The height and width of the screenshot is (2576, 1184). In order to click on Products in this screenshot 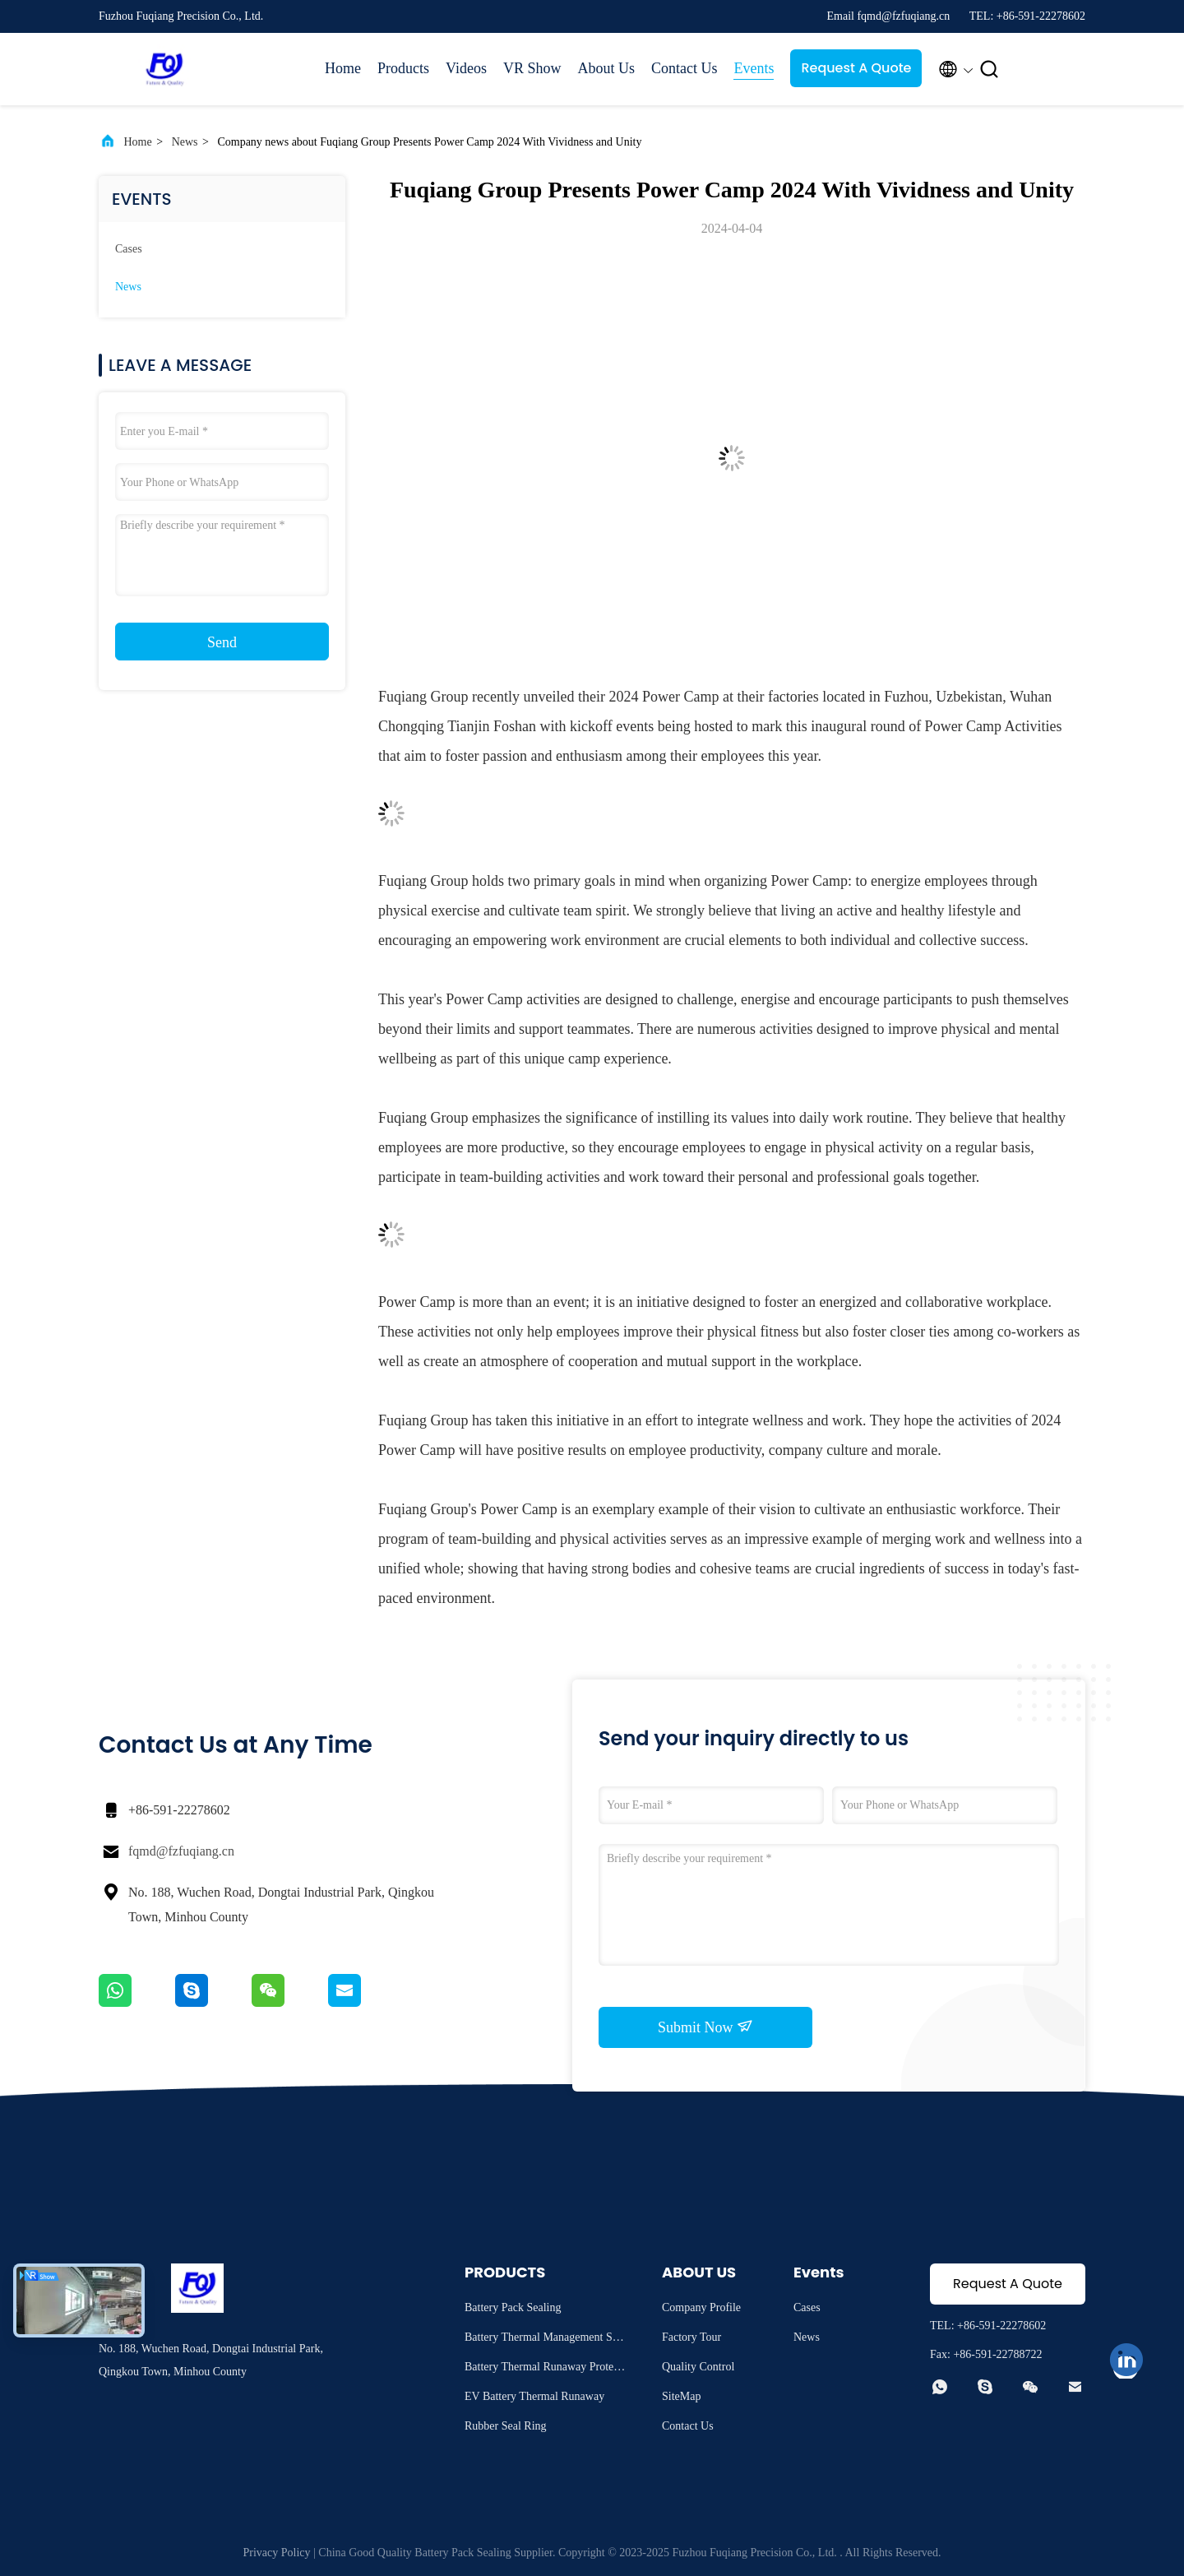, I will do `click(403, 68)`.